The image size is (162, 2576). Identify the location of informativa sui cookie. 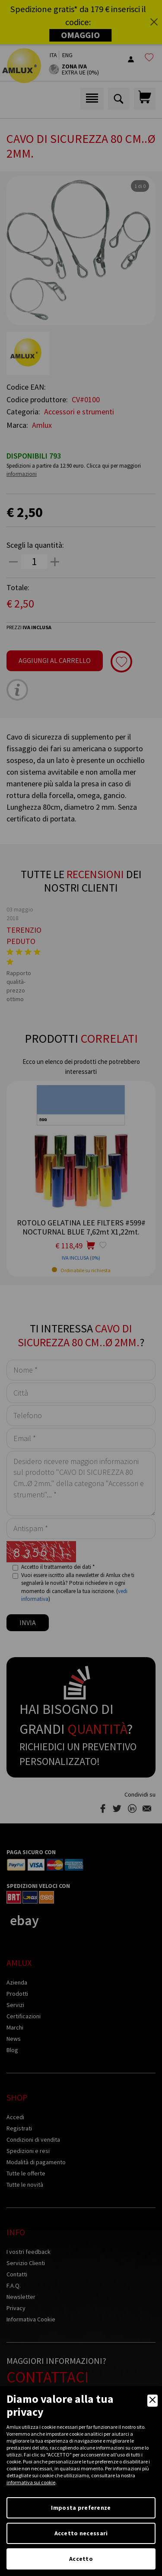
(30, 2482).